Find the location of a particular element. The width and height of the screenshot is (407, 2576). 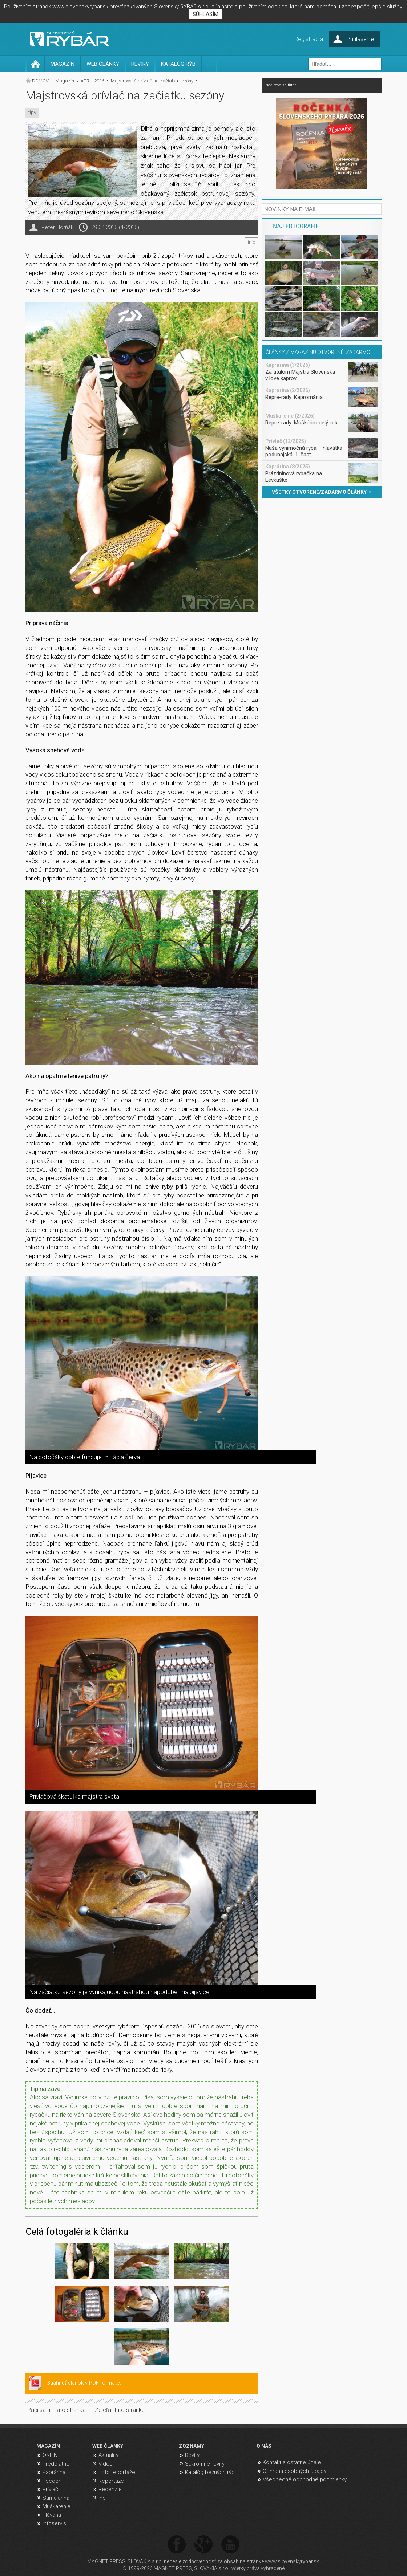

Majstrovská prívlač na začiatku sezóny is located at coordinates (152, 81).